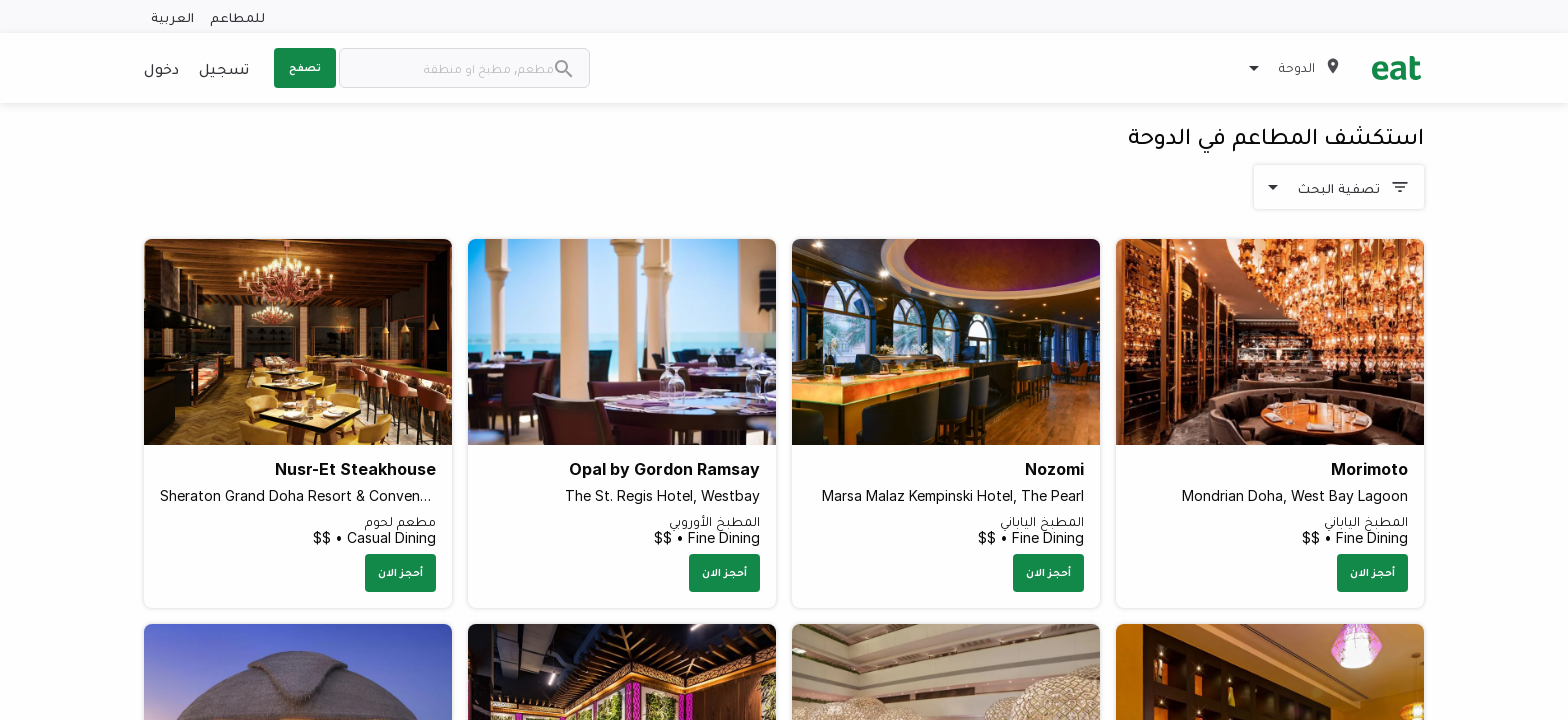 Image resolution: width=1568 pixels, height=720 pixels. I want to click on أحجز الان, so click(1372, 572).